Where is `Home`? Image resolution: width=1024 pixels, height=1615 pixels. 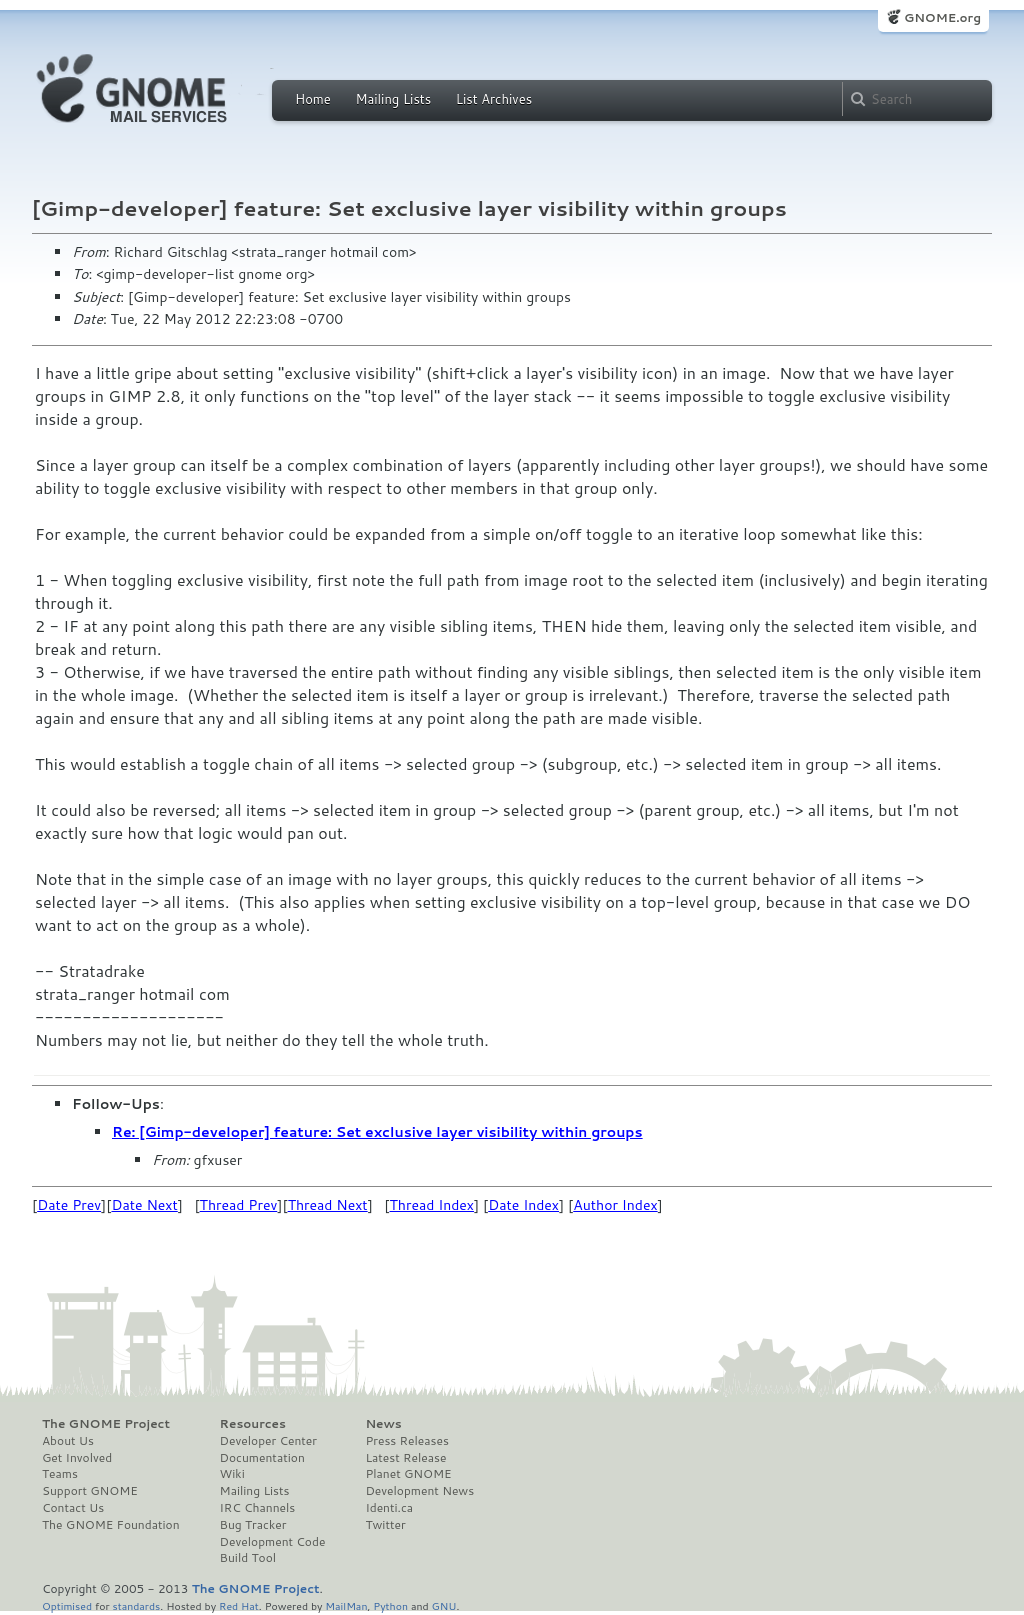 Home is located at coordinates (313, 99).